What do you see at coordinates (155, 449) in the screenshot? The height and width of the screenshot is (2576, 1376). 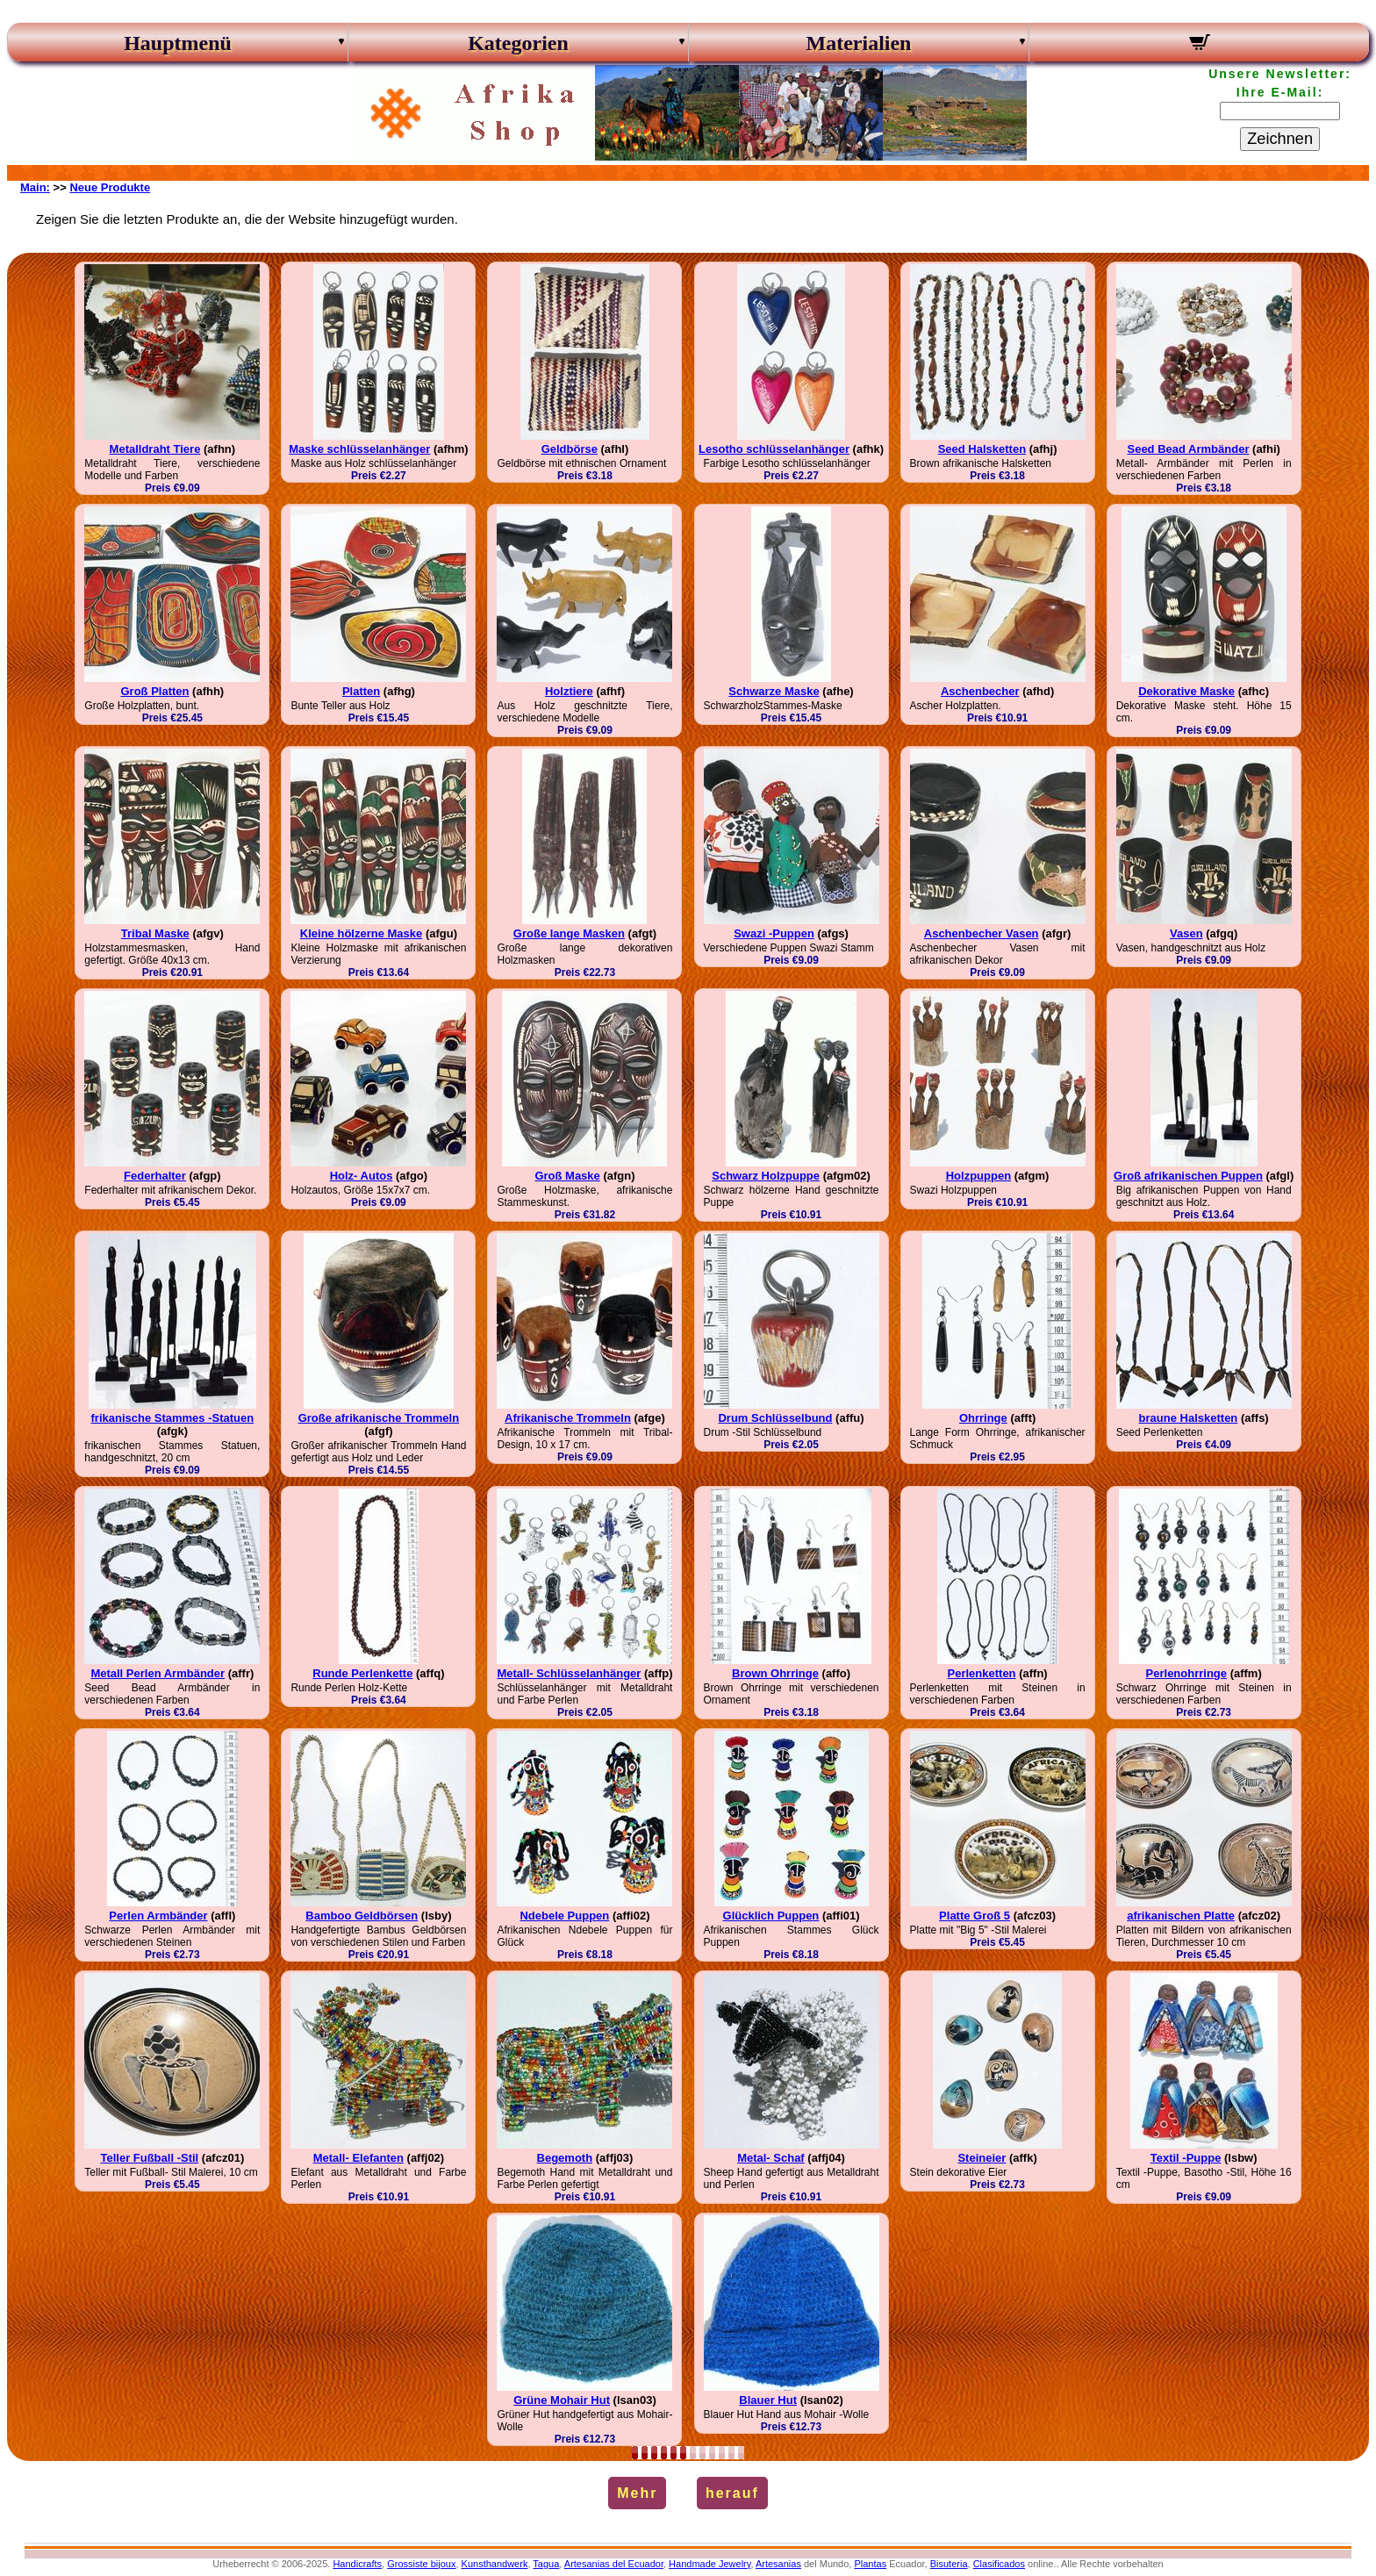 I see `Metalldraht Tiere` at bounding box center [155, 449].